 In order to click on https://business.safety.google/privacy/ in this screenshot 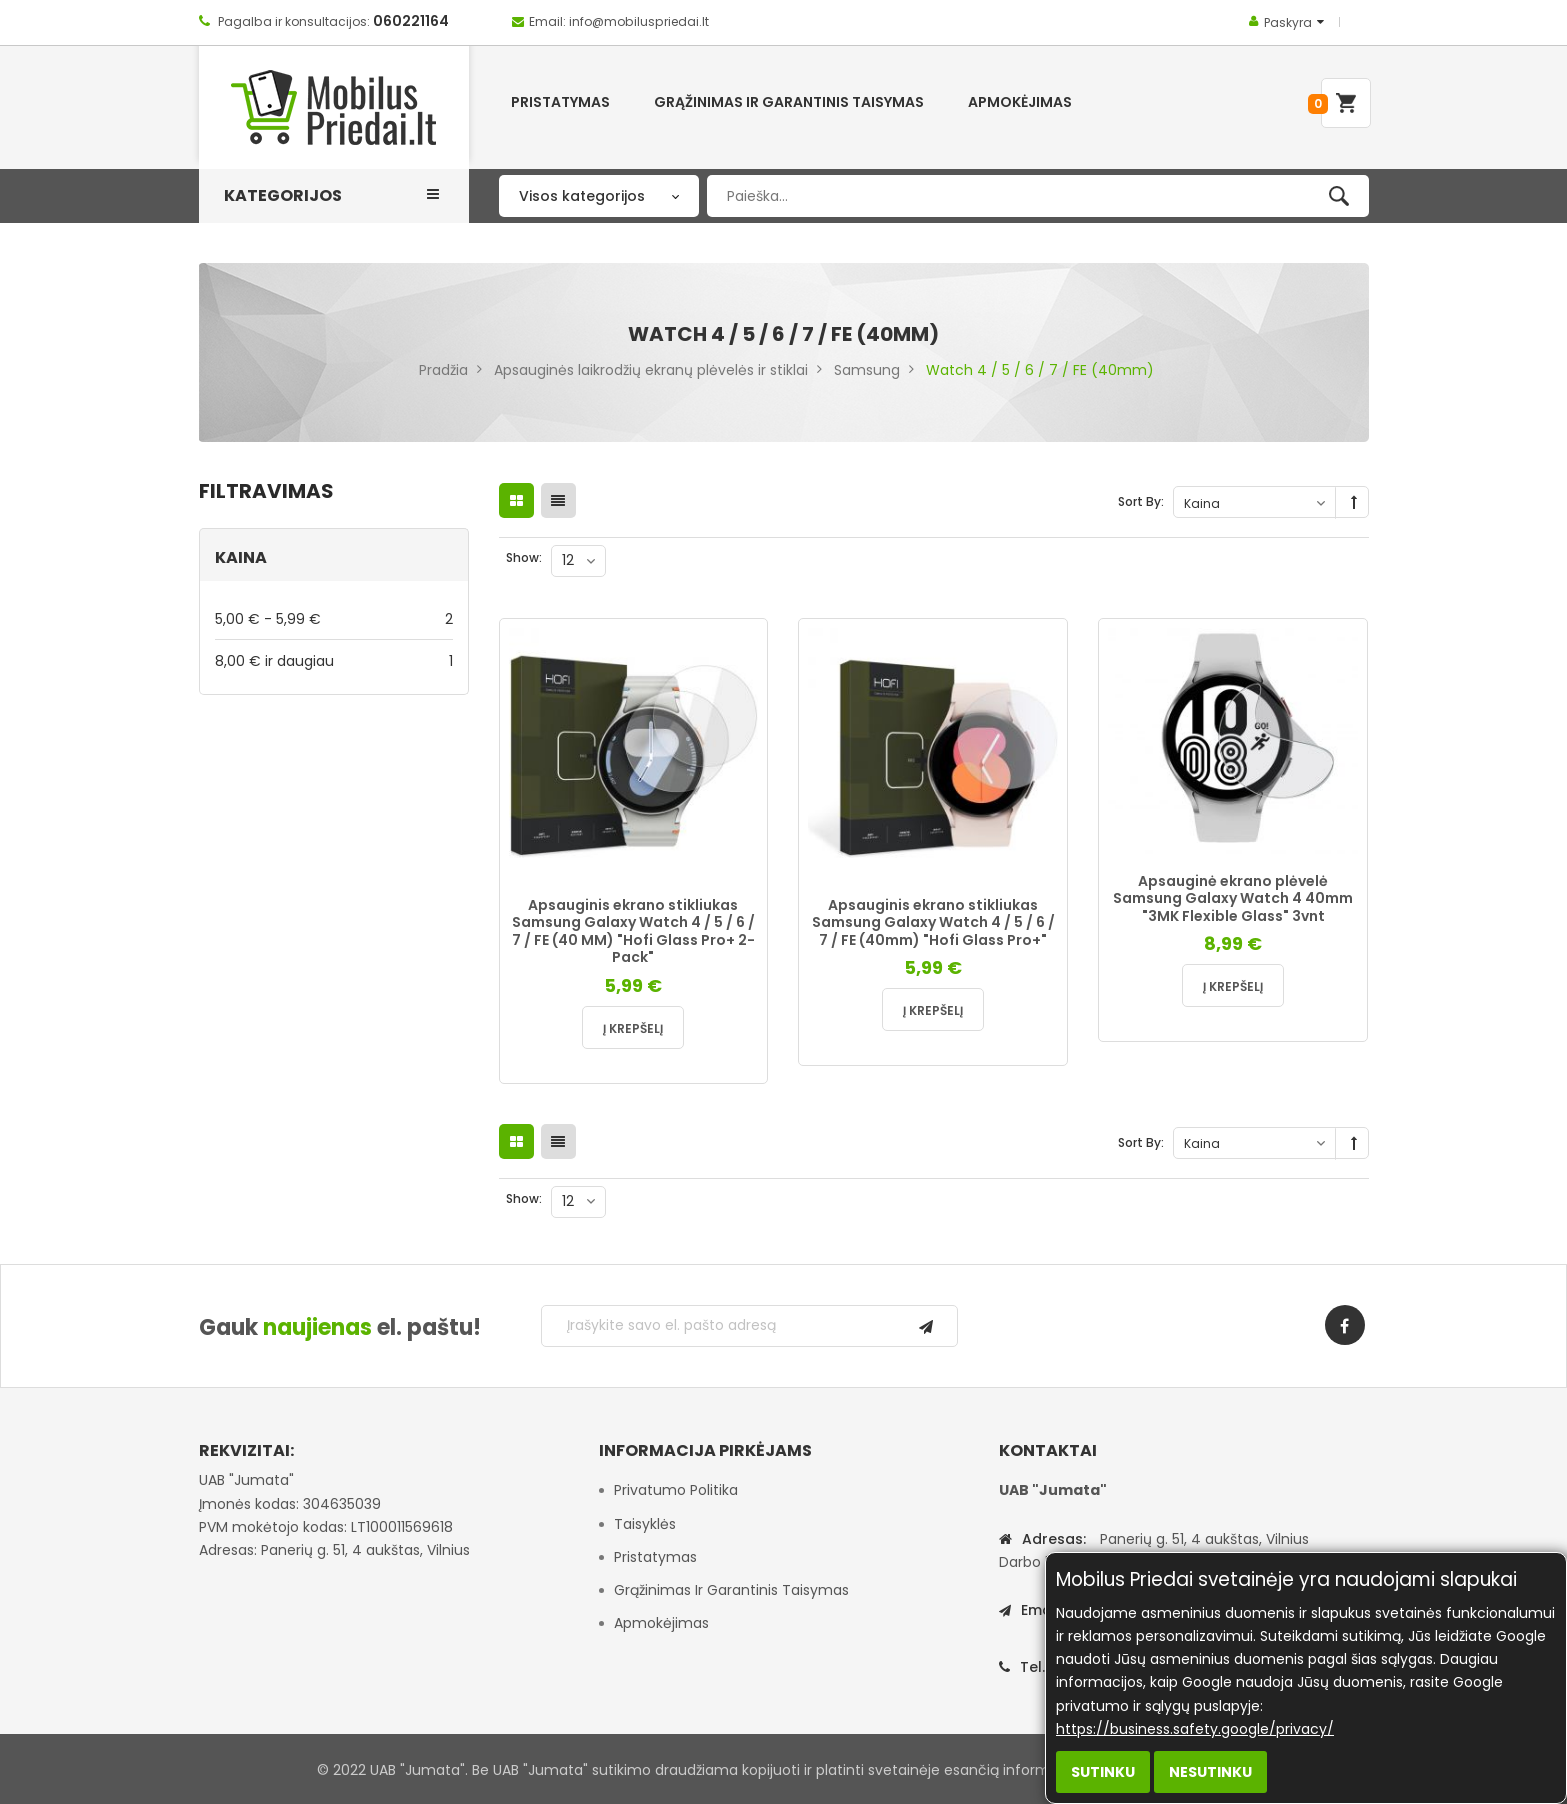, I will do `click(1195, 1729)`.